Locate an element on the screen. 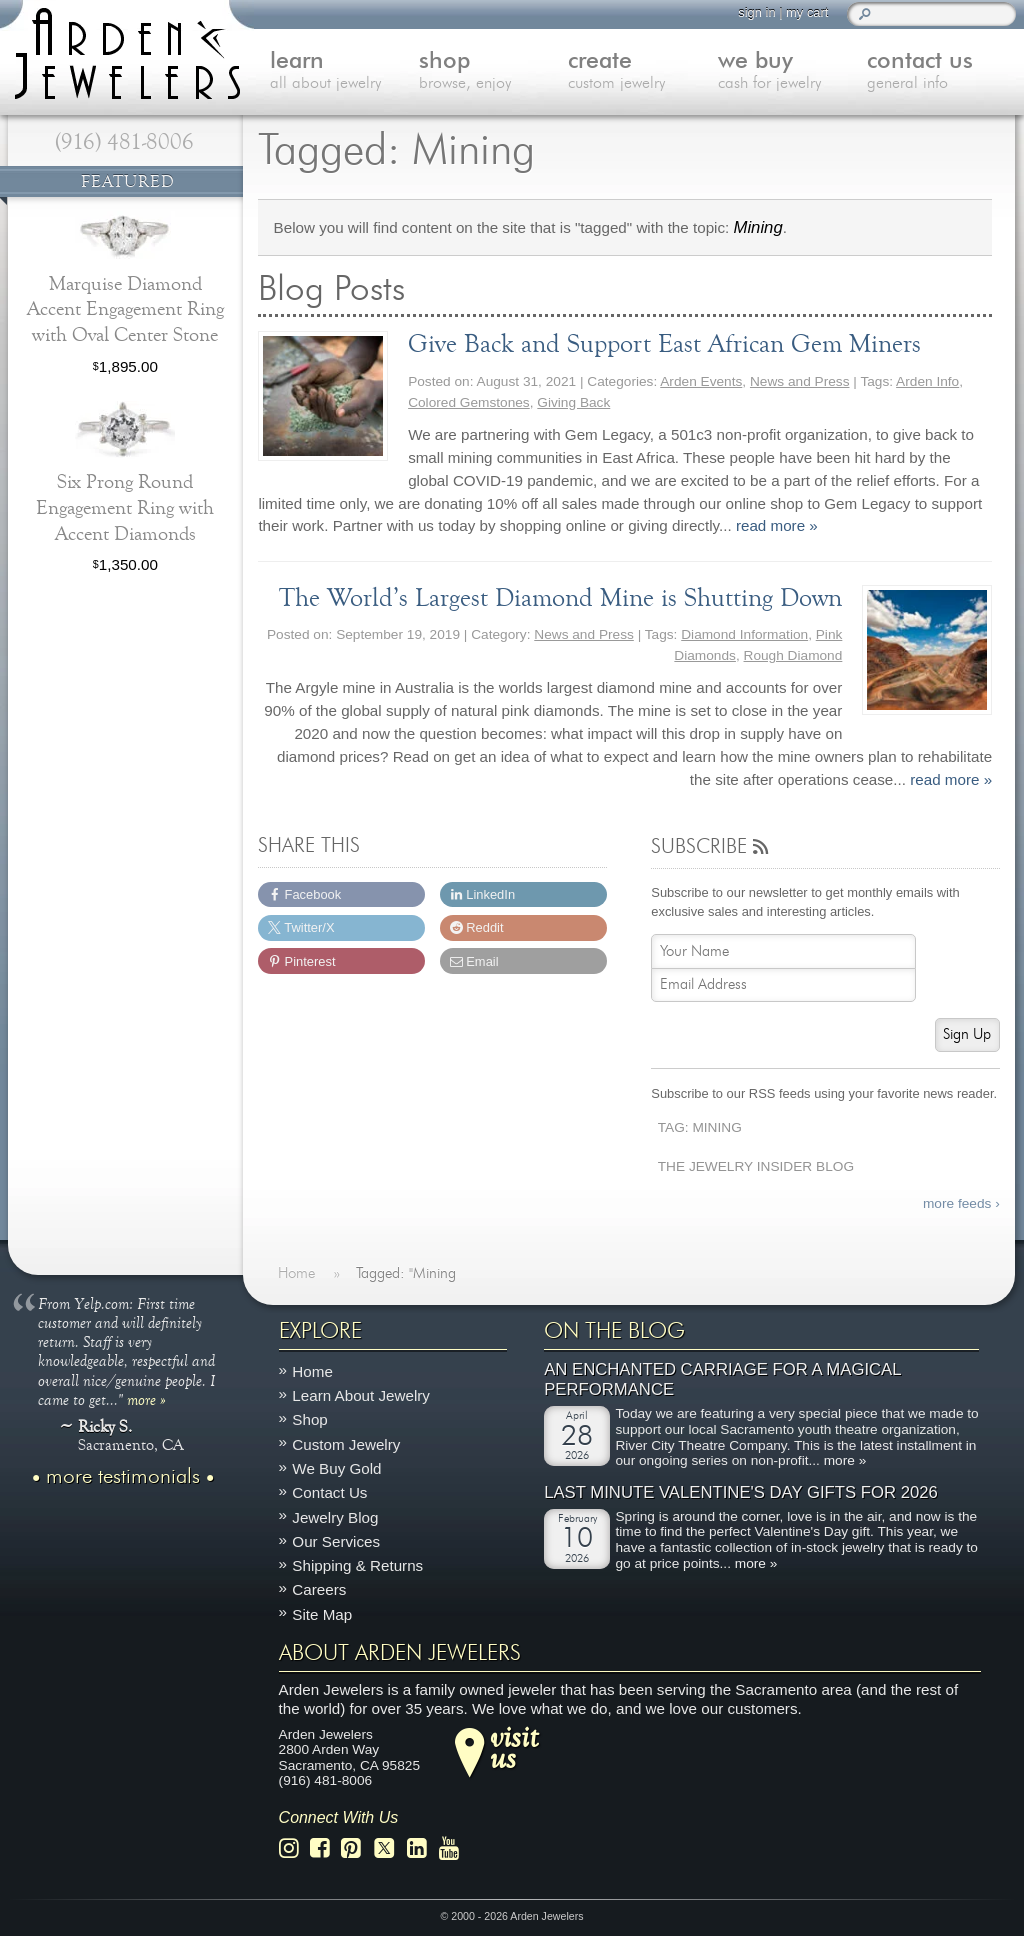 The image size is (1024, 1936). Colored Gemstones is located at coordinates (469, 402).